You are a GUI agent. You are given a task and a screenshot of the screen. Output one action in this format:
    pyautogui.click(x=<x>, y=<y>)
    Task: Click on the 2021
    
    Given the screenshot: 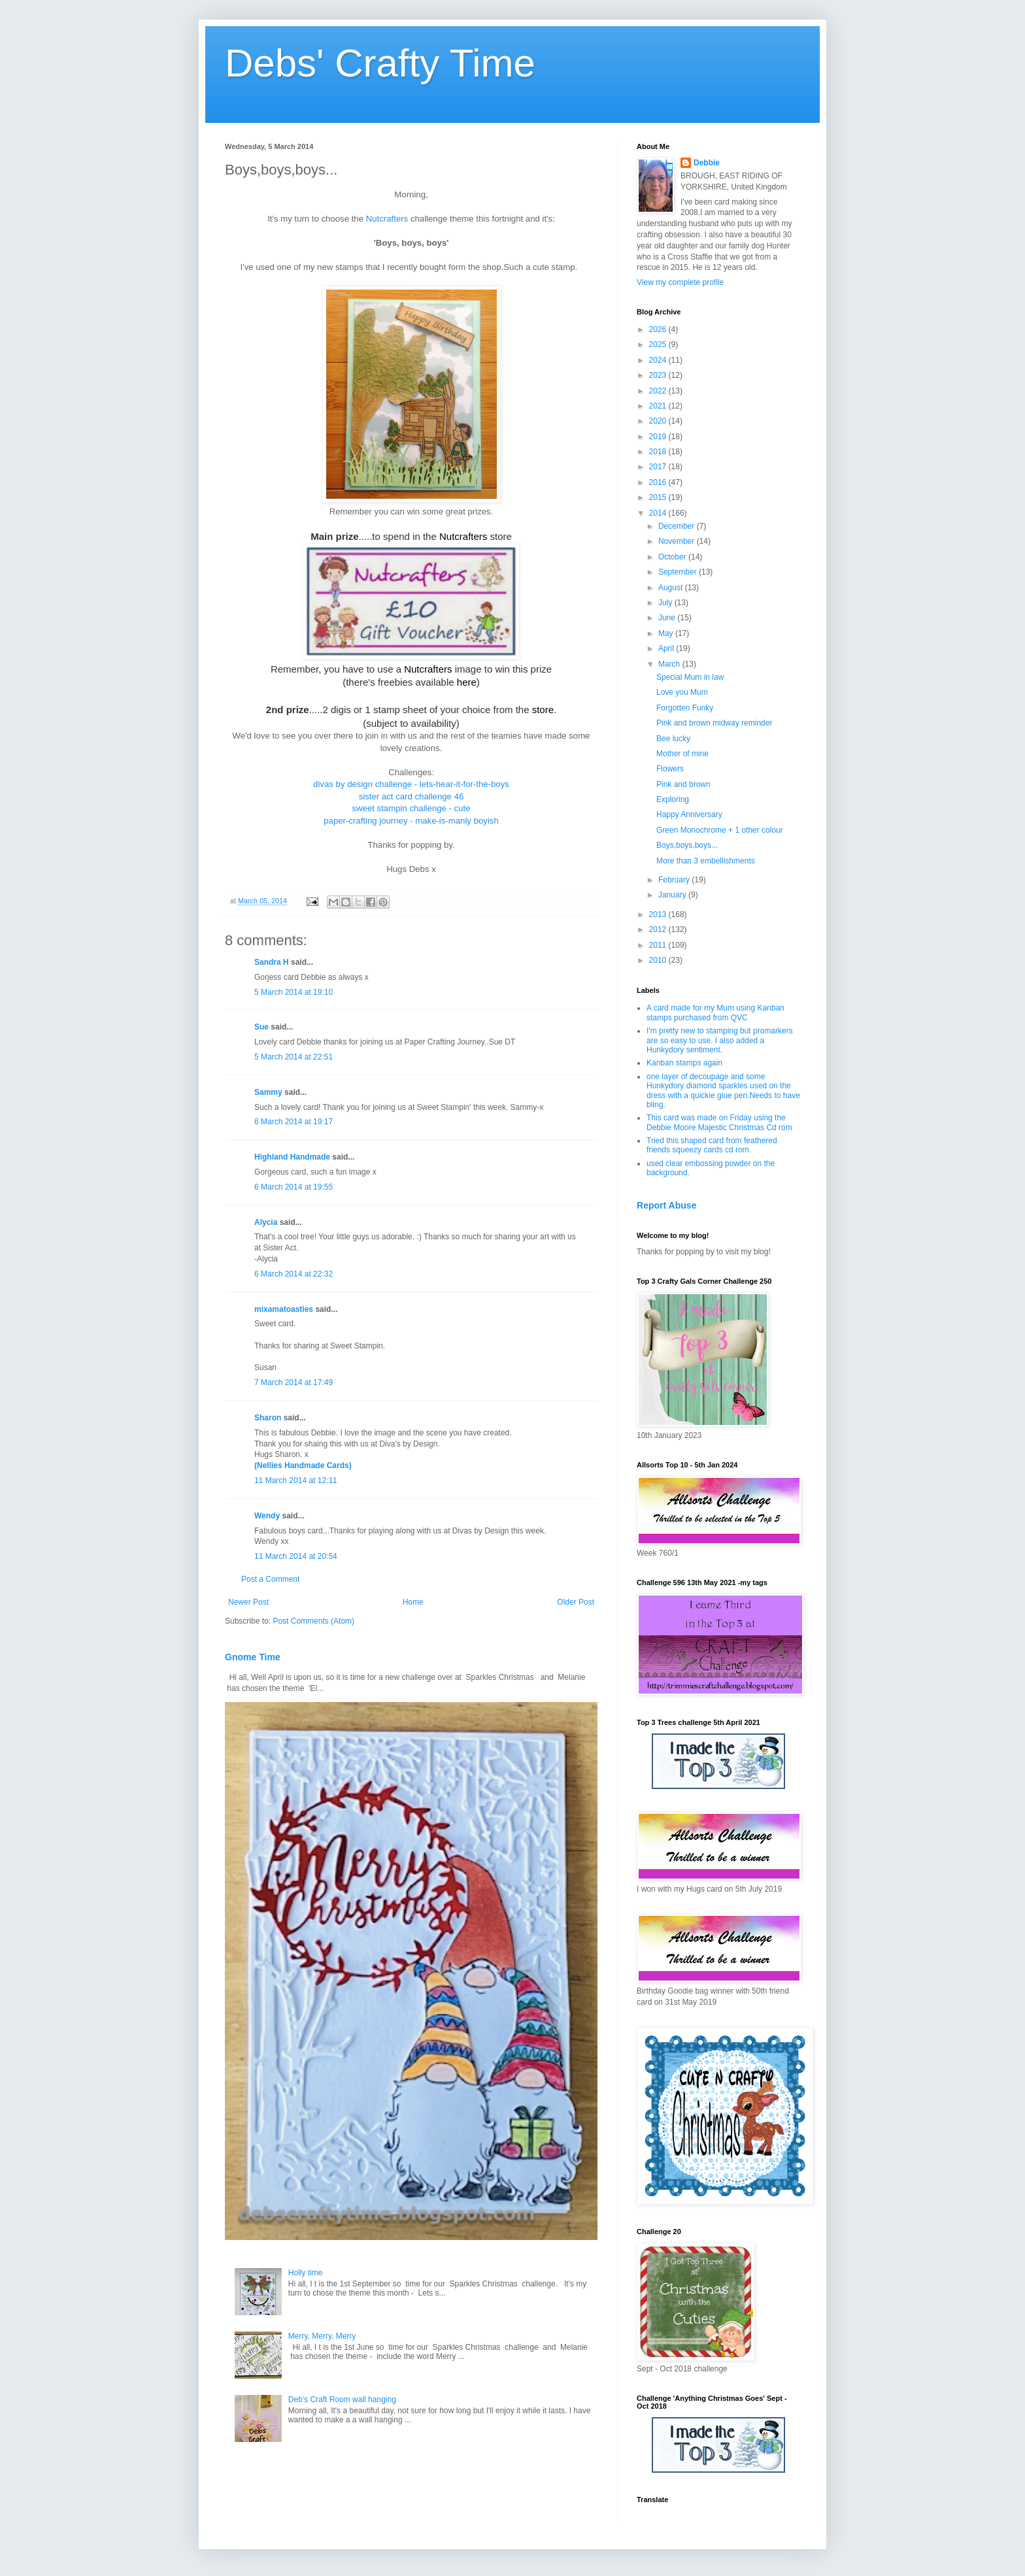 What is the action you would take?
    pyautogui.click(x=659, y=405)
    